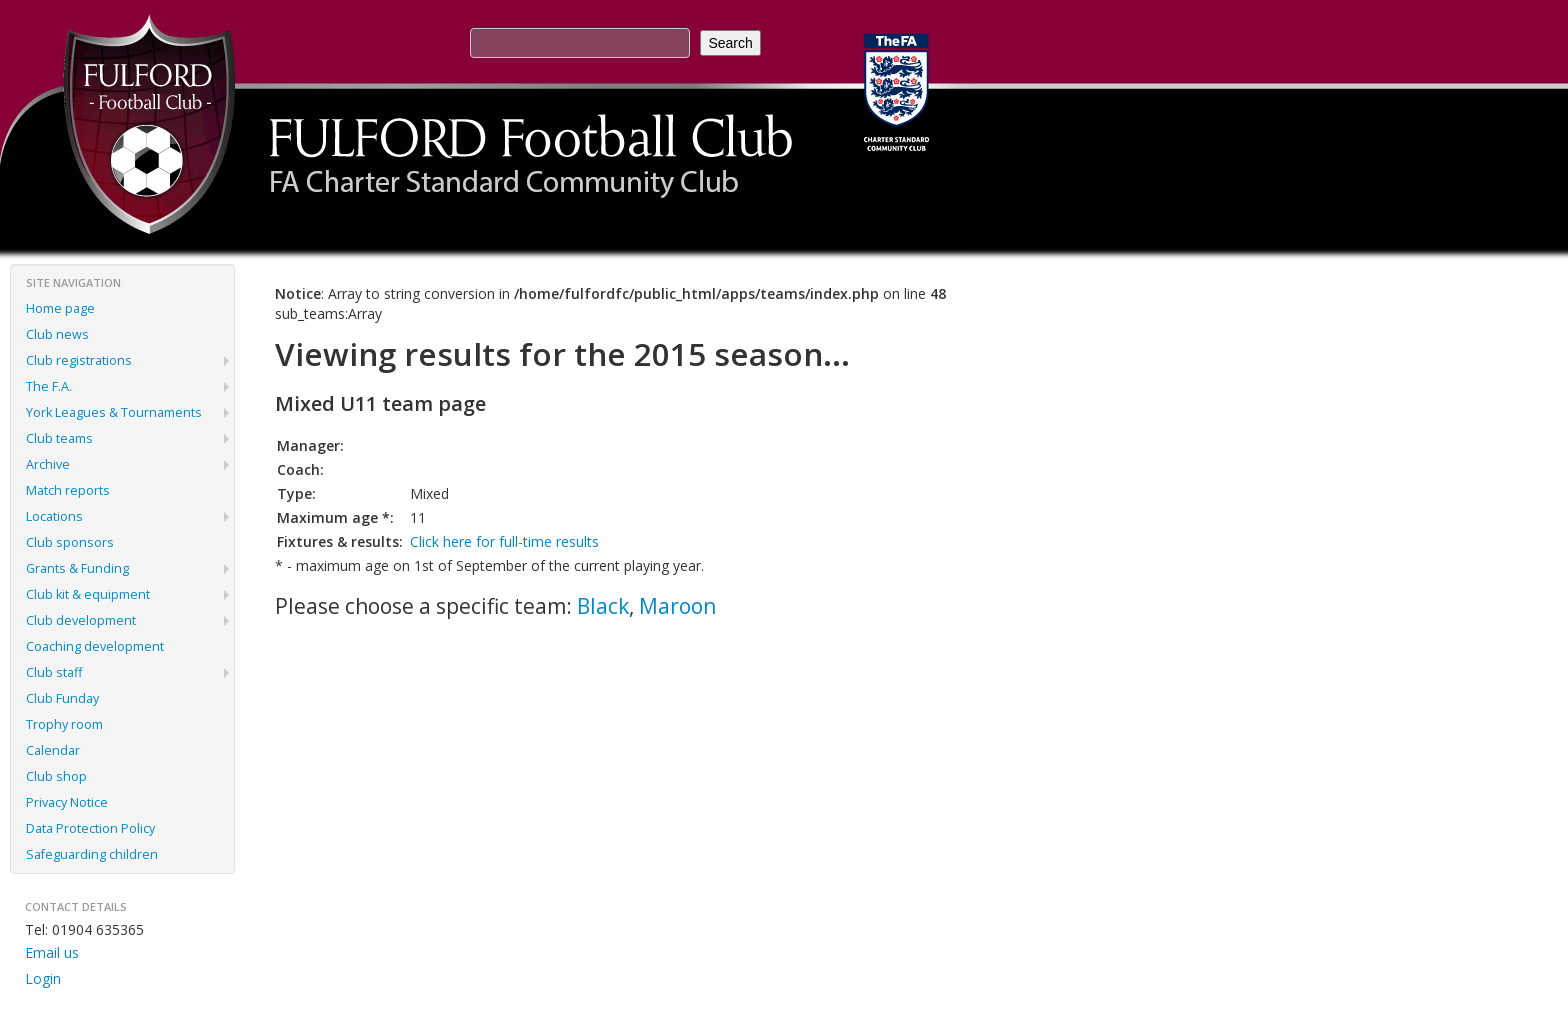 The width and height of the screenshot is (1568, 1012). What do you see at coordinates (59, 438) in the screenshot?
I see `Club teams` at bounding box center [59, 438].